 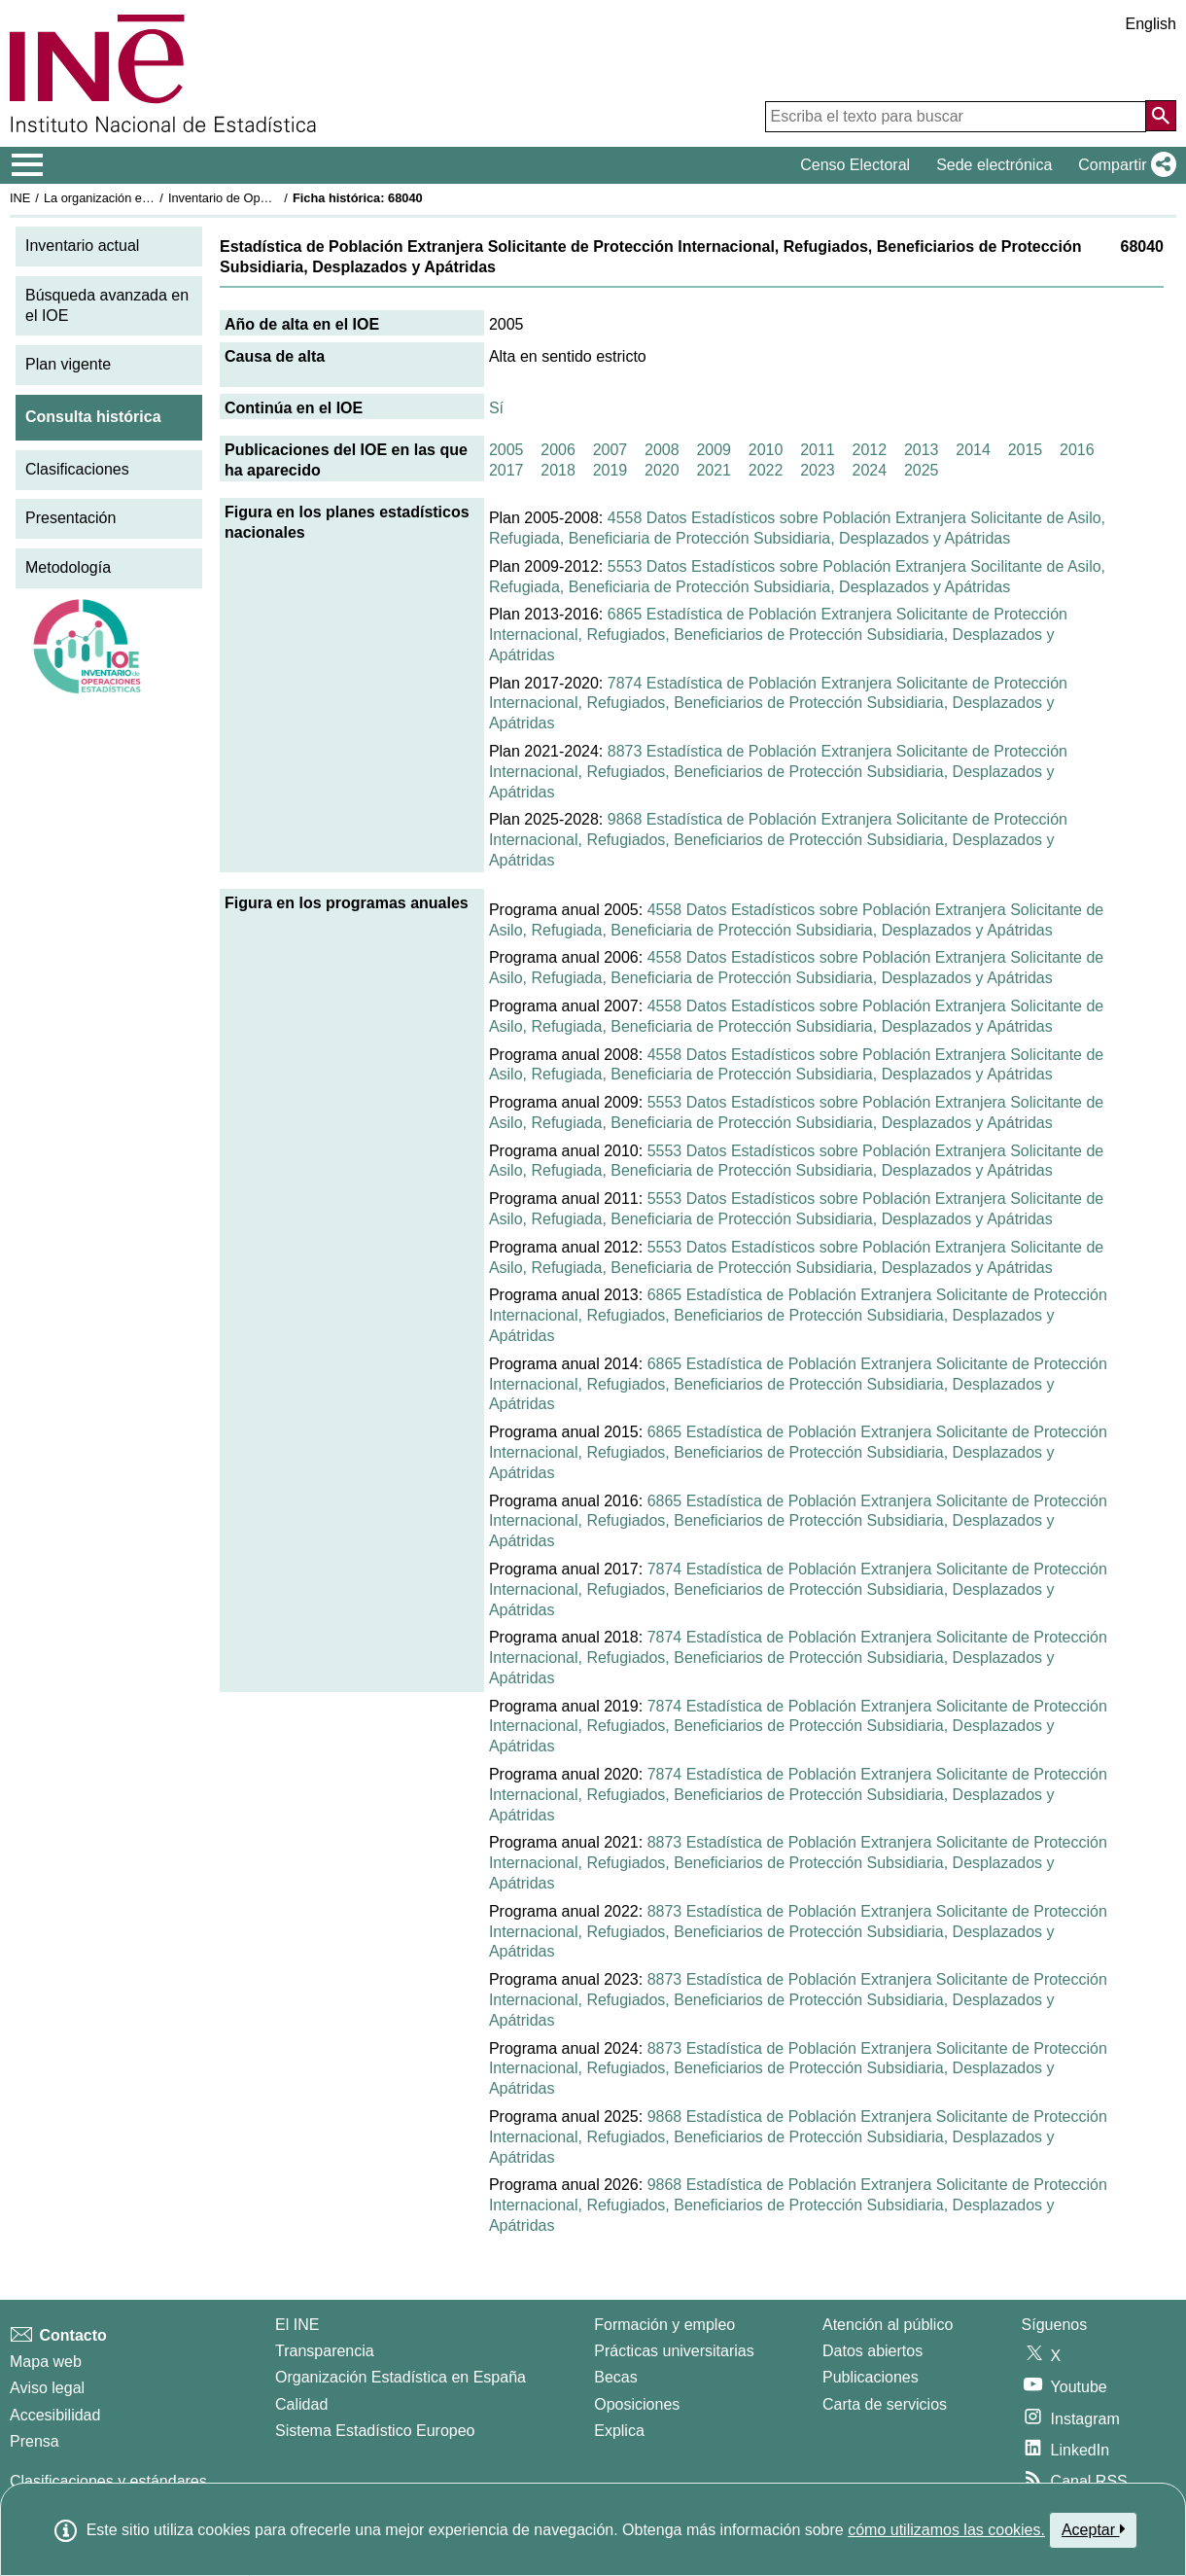 What do you see at coordinates (713, 470) in the screenshot?
I see `2021` at bounding box center [713, 470].